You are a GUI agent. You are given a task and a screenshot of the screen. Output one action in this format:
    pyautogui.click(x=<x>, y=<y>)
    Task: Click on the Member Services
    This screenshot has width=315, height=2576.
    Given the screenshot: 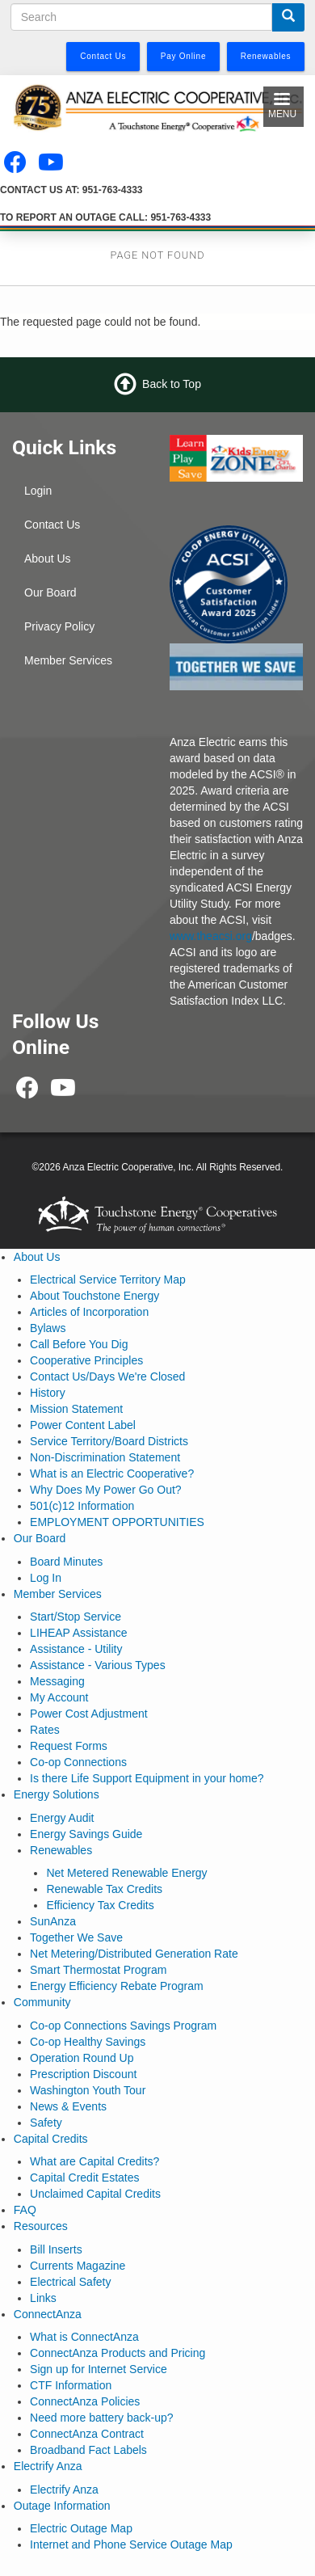 What is the action you would take?
    pyautogui.click(x=68, y=660)
    